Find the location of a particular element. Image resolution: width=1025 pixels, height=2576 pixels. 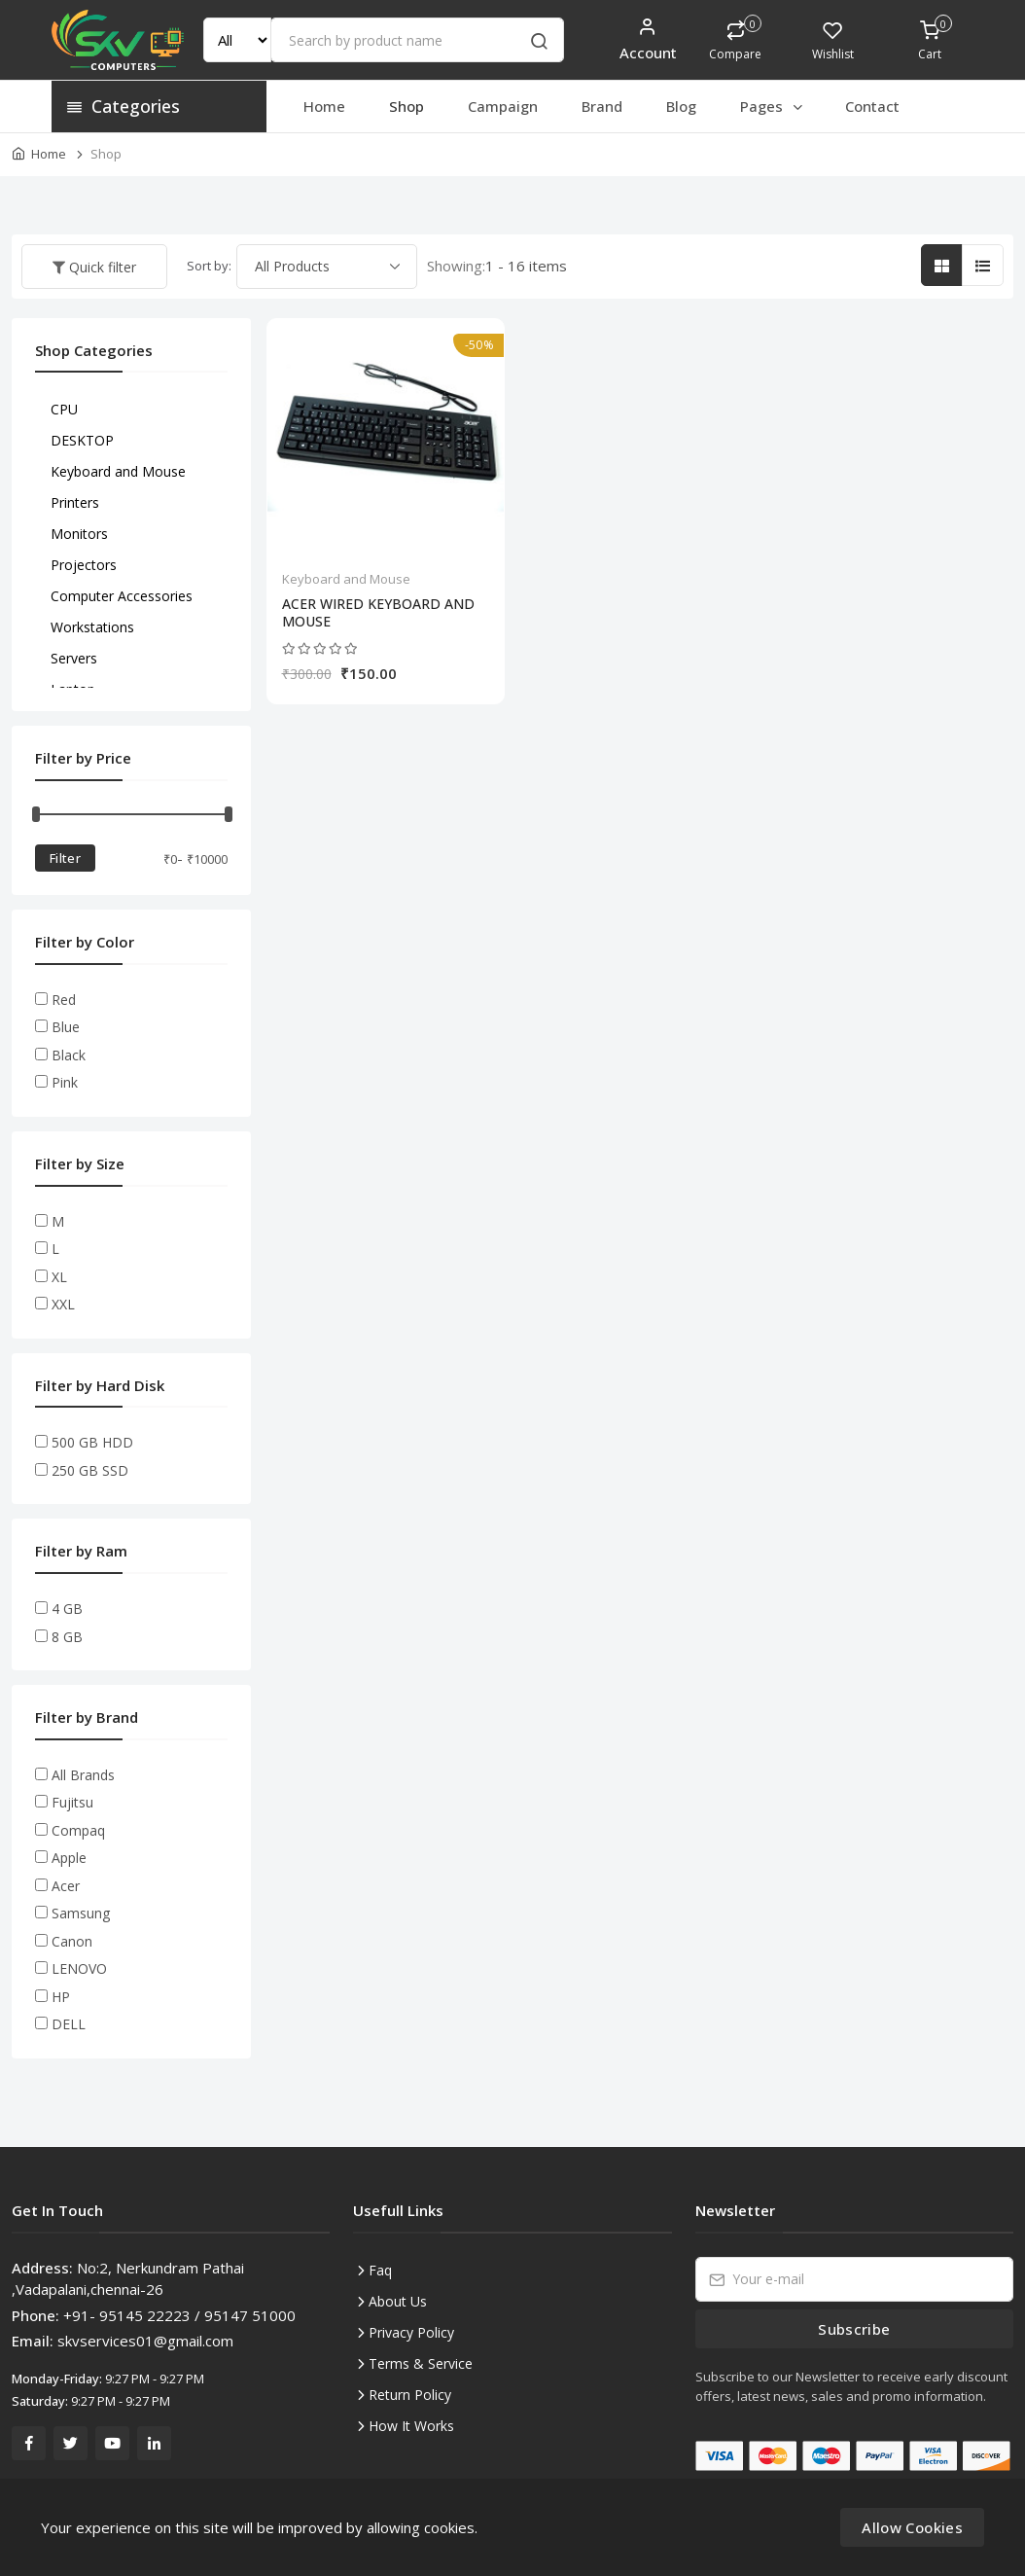

Sort by: is located at coordinates (209, 265).